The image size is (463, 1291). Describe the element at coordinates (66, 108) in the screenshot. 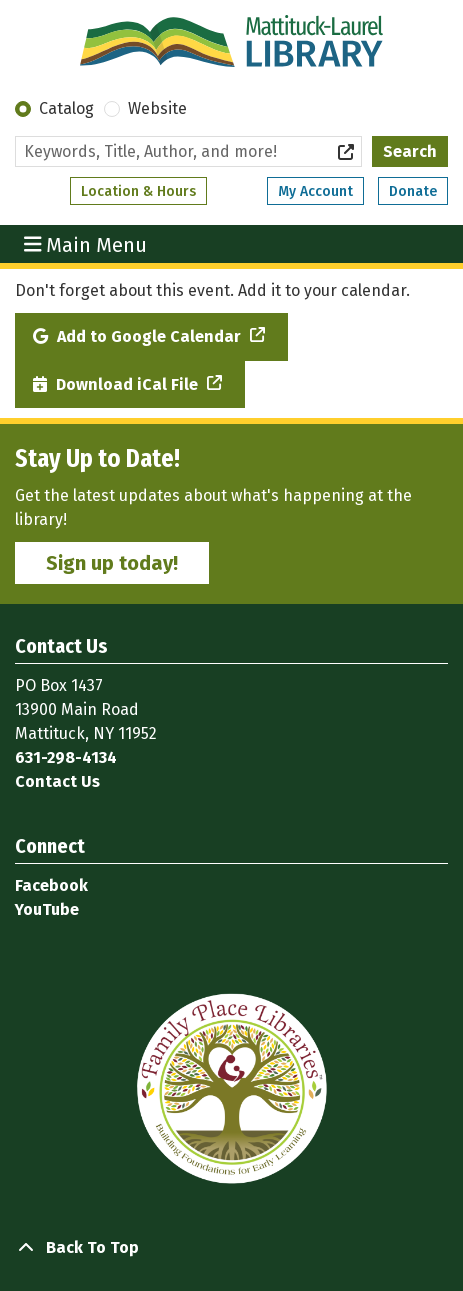

I see `Catalog` at that location.